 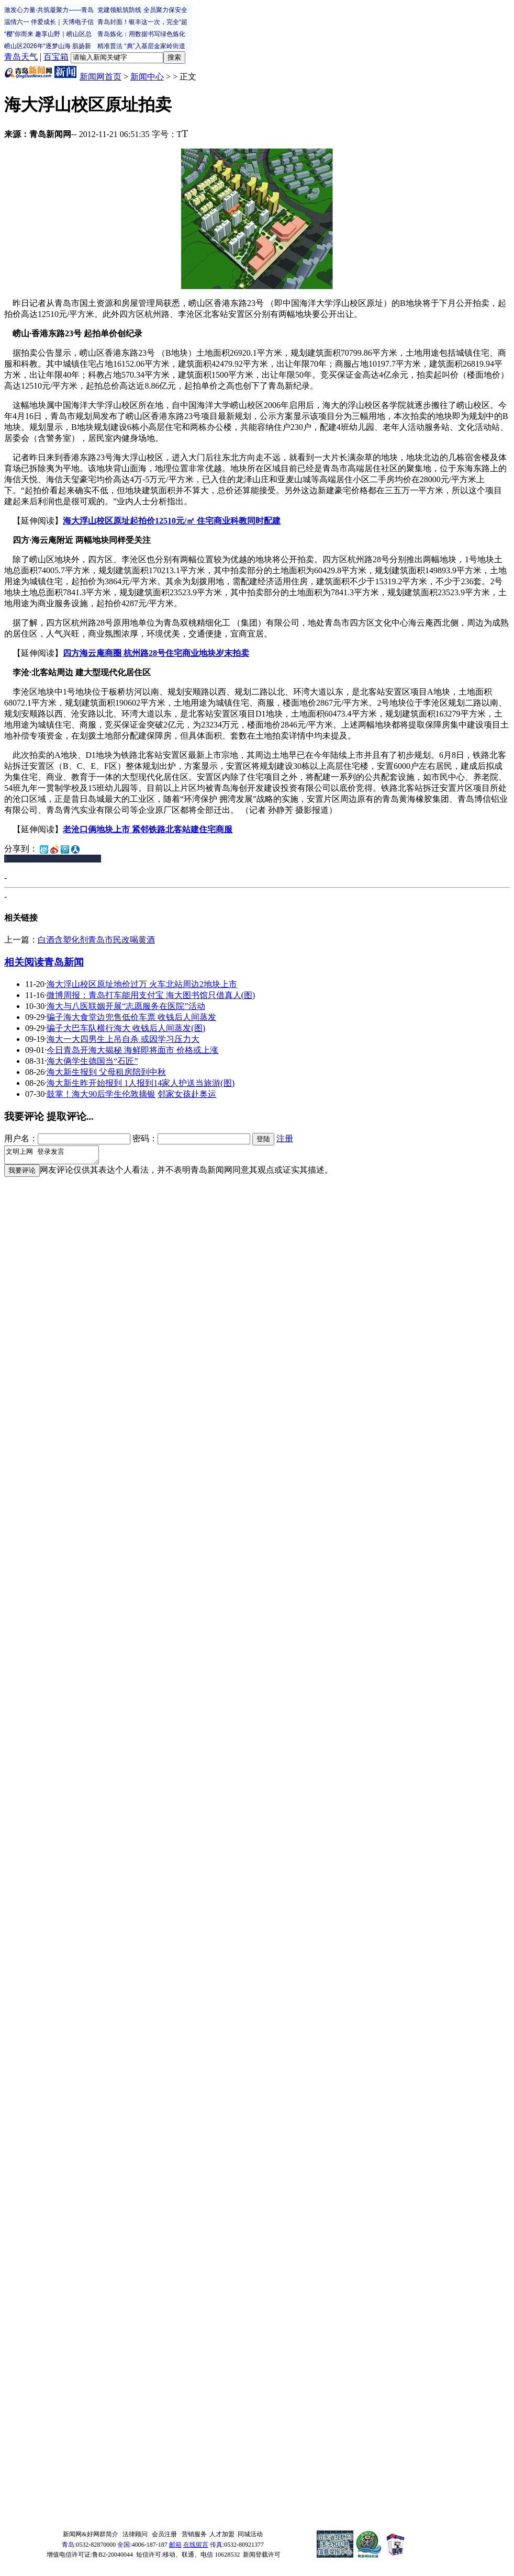 What do you see at coordinates (101, 1094) in the screenshot?
I see `鼓掌！海大90后学生伦敦摘银` at bounding box center [101, 1094].